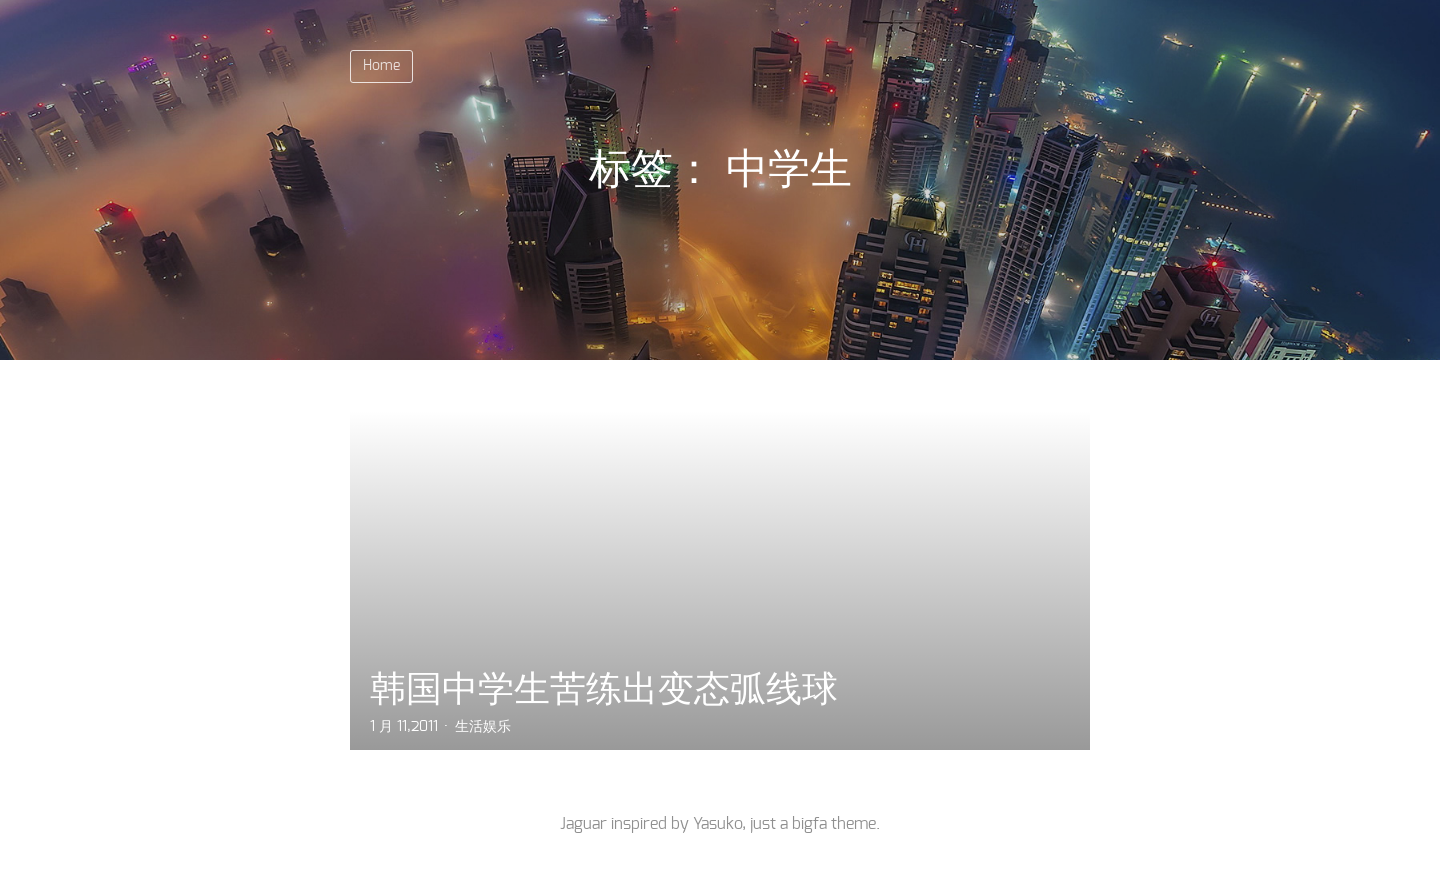 Image resolution: width=1440 pixels, height=869 pixels. What do you see at coordinates (604, 688) in the screenshot?
I see `韩国中学生苦练出变态弧线球` at bounding box center [604, 688].